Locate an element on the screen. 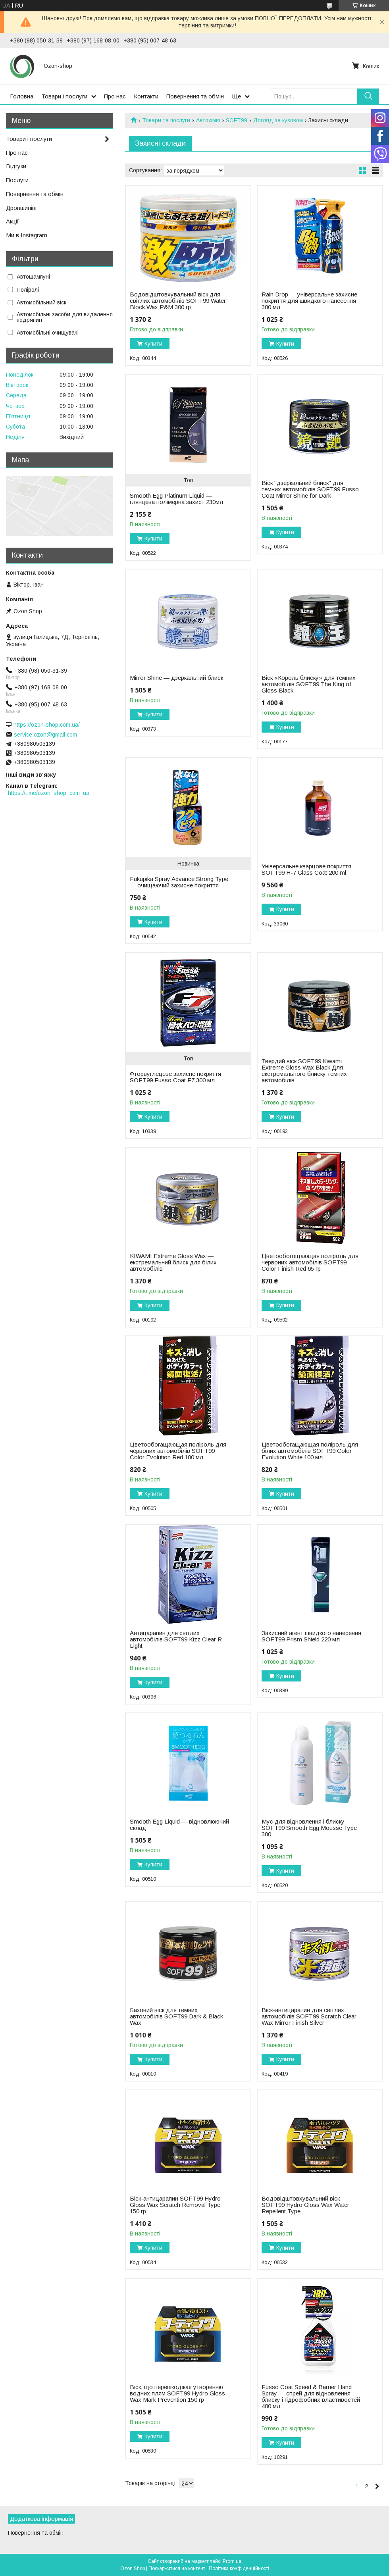  Smooth Egg Platinum Liquid — глянцева полімерна захист 230мл is located at coordinates (176, 498).